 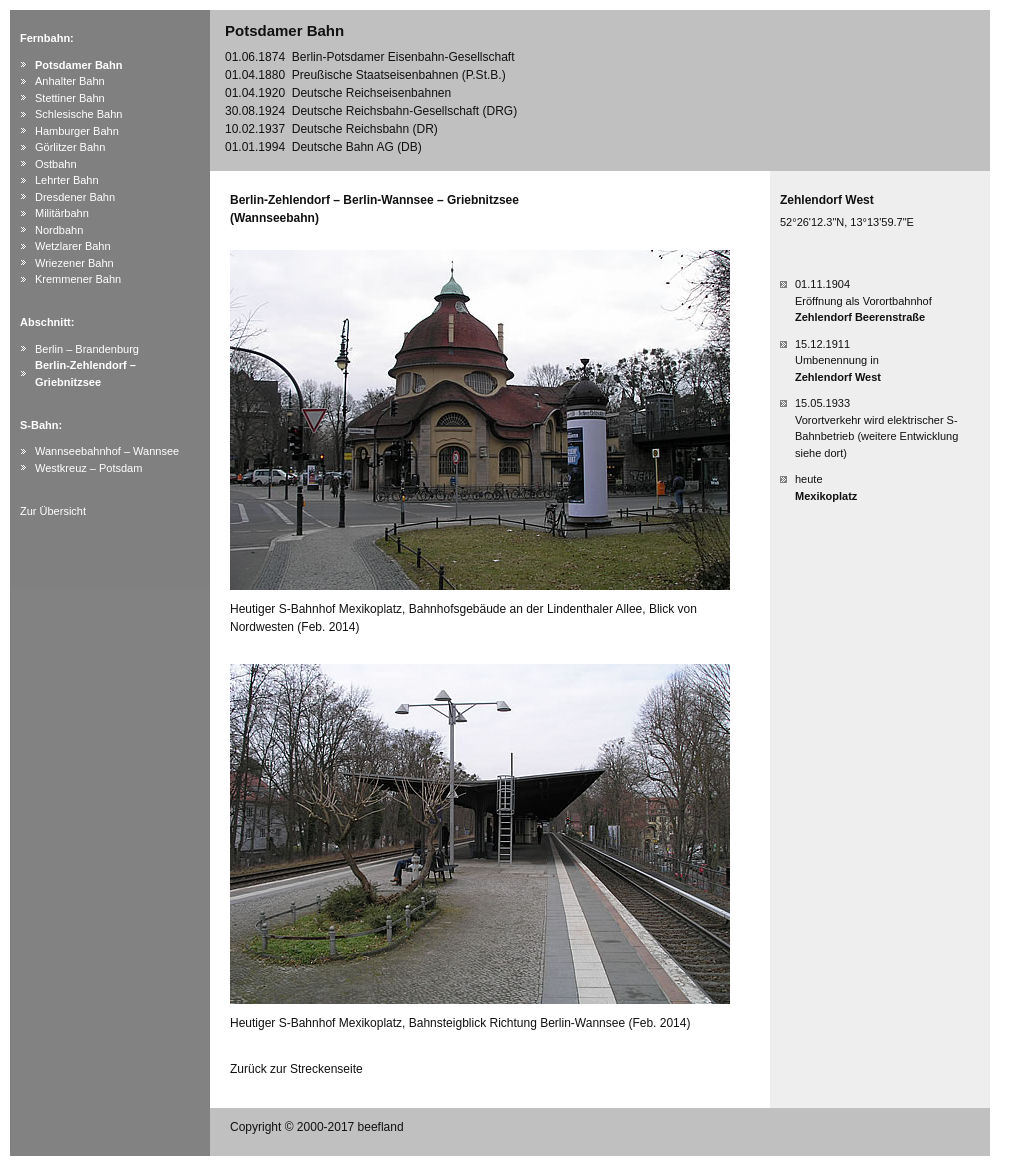 What do you see at coordinates (70, 147) in the screenshot?
I see `Görlitzer Bahn` at bounding box center [70, 147].